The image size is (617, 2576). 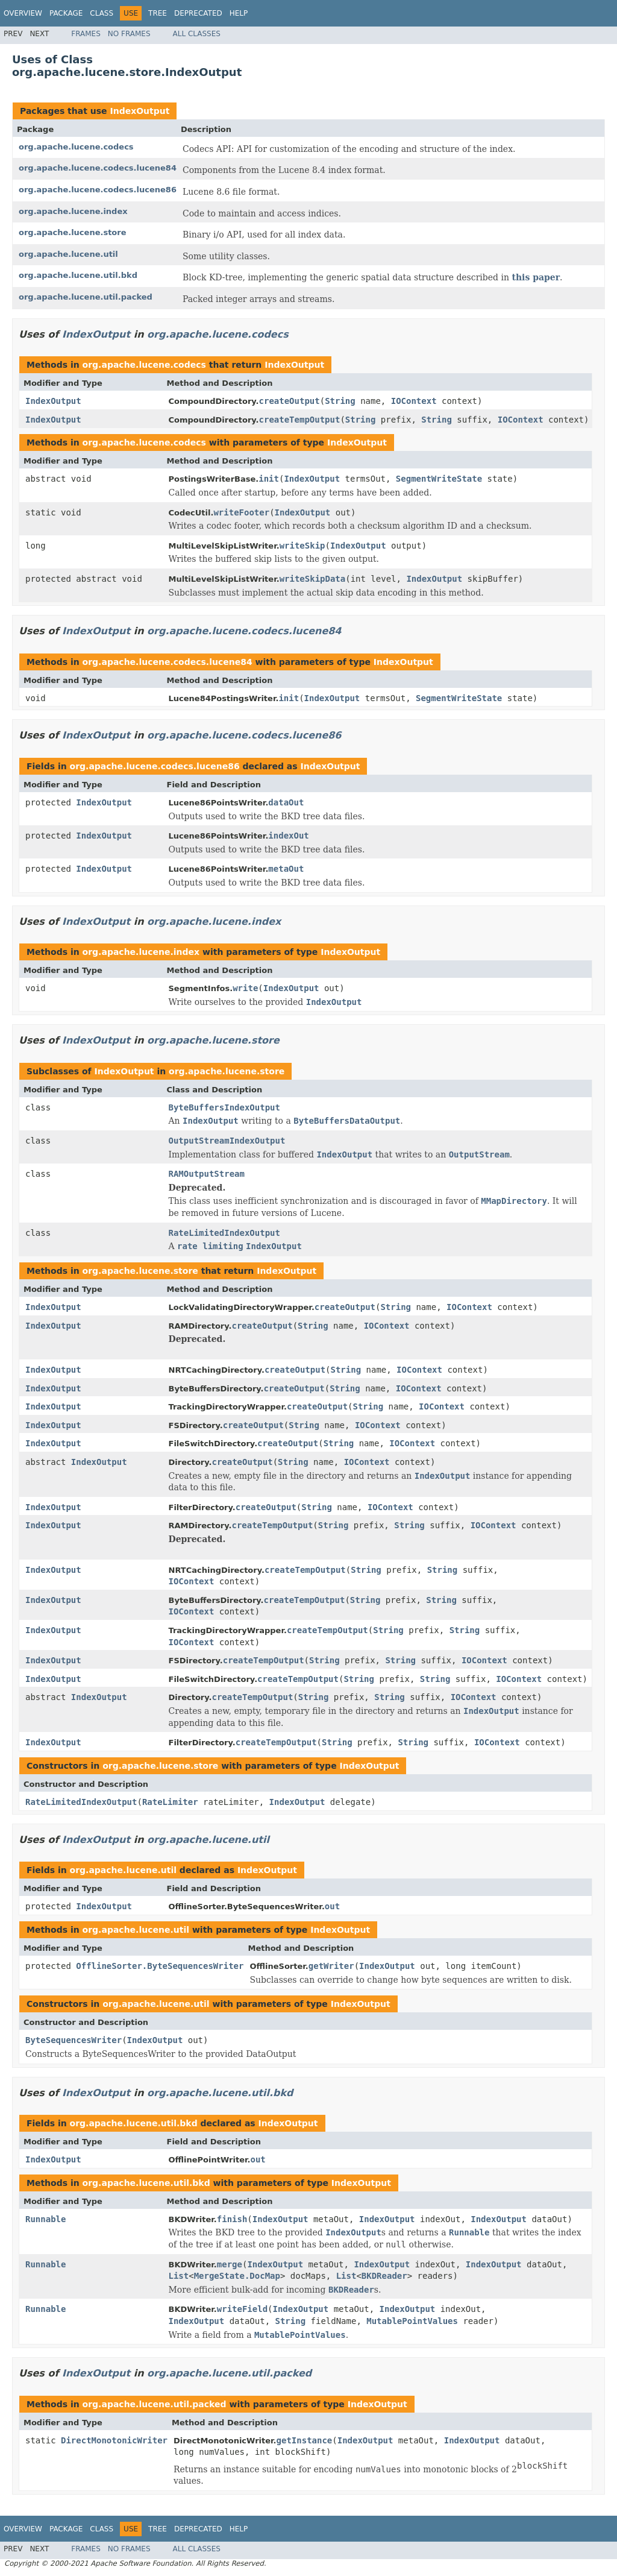 What do you see at coordinates (73, 2040) in the screenshot?
I see `ByteSequencesWriter` at bounding box center [73, 2040].